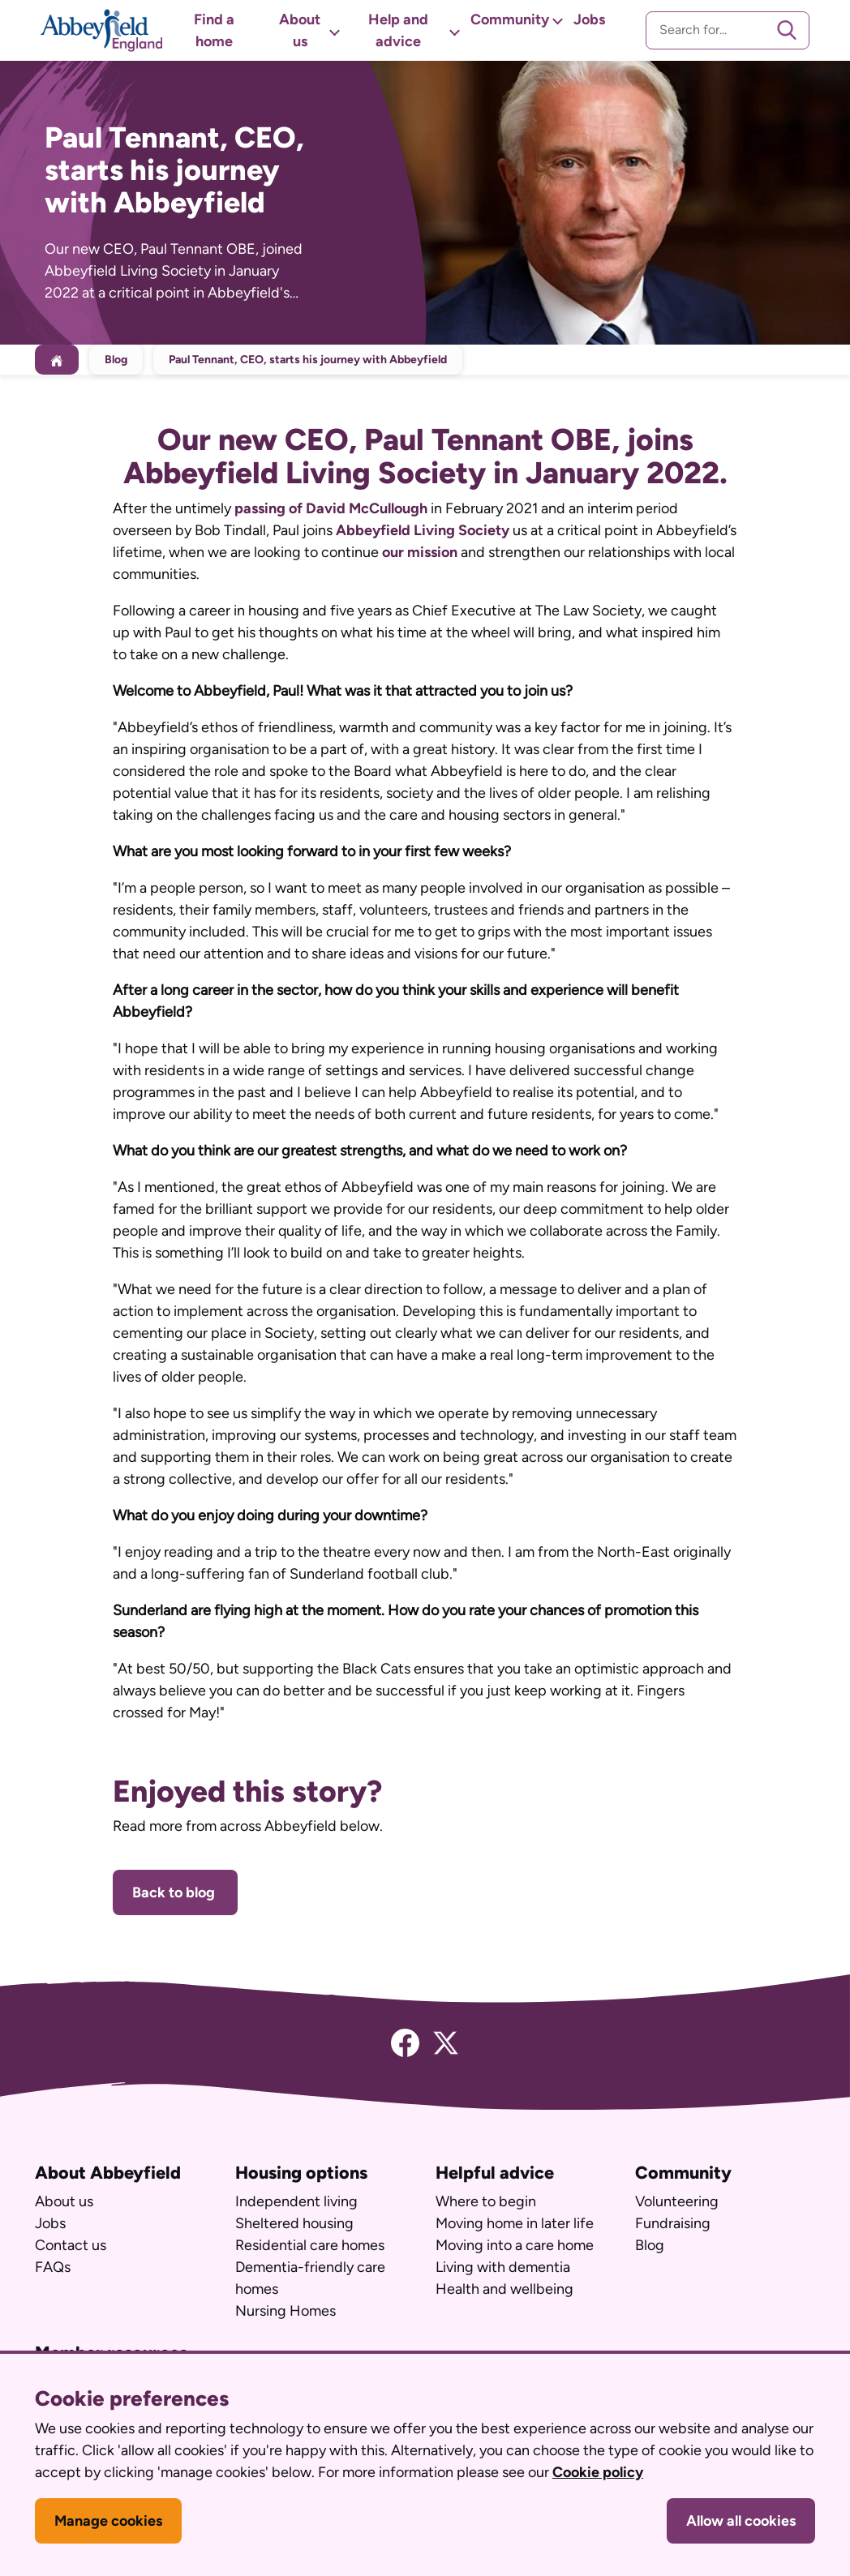  Describe the element at coordinates (422, 530) in the screenshot. I see `Abbeyfield Living Society` at that location.